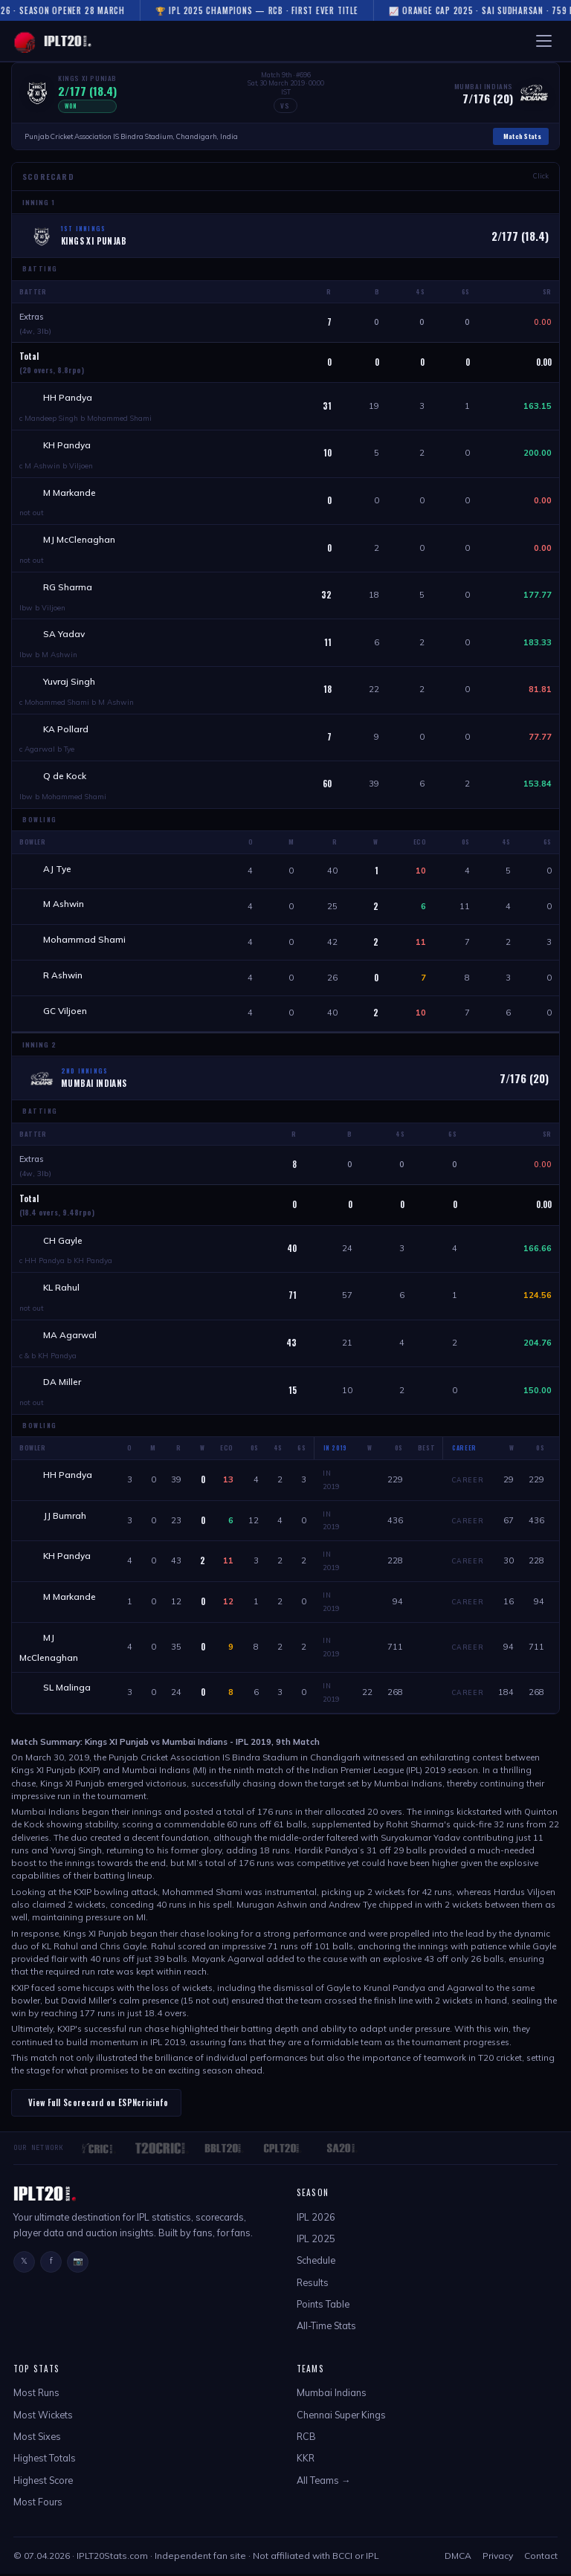 The height and width of the screenshot is (2576, 571). I want to click on Mumbai Indians, so click(332, 2395).